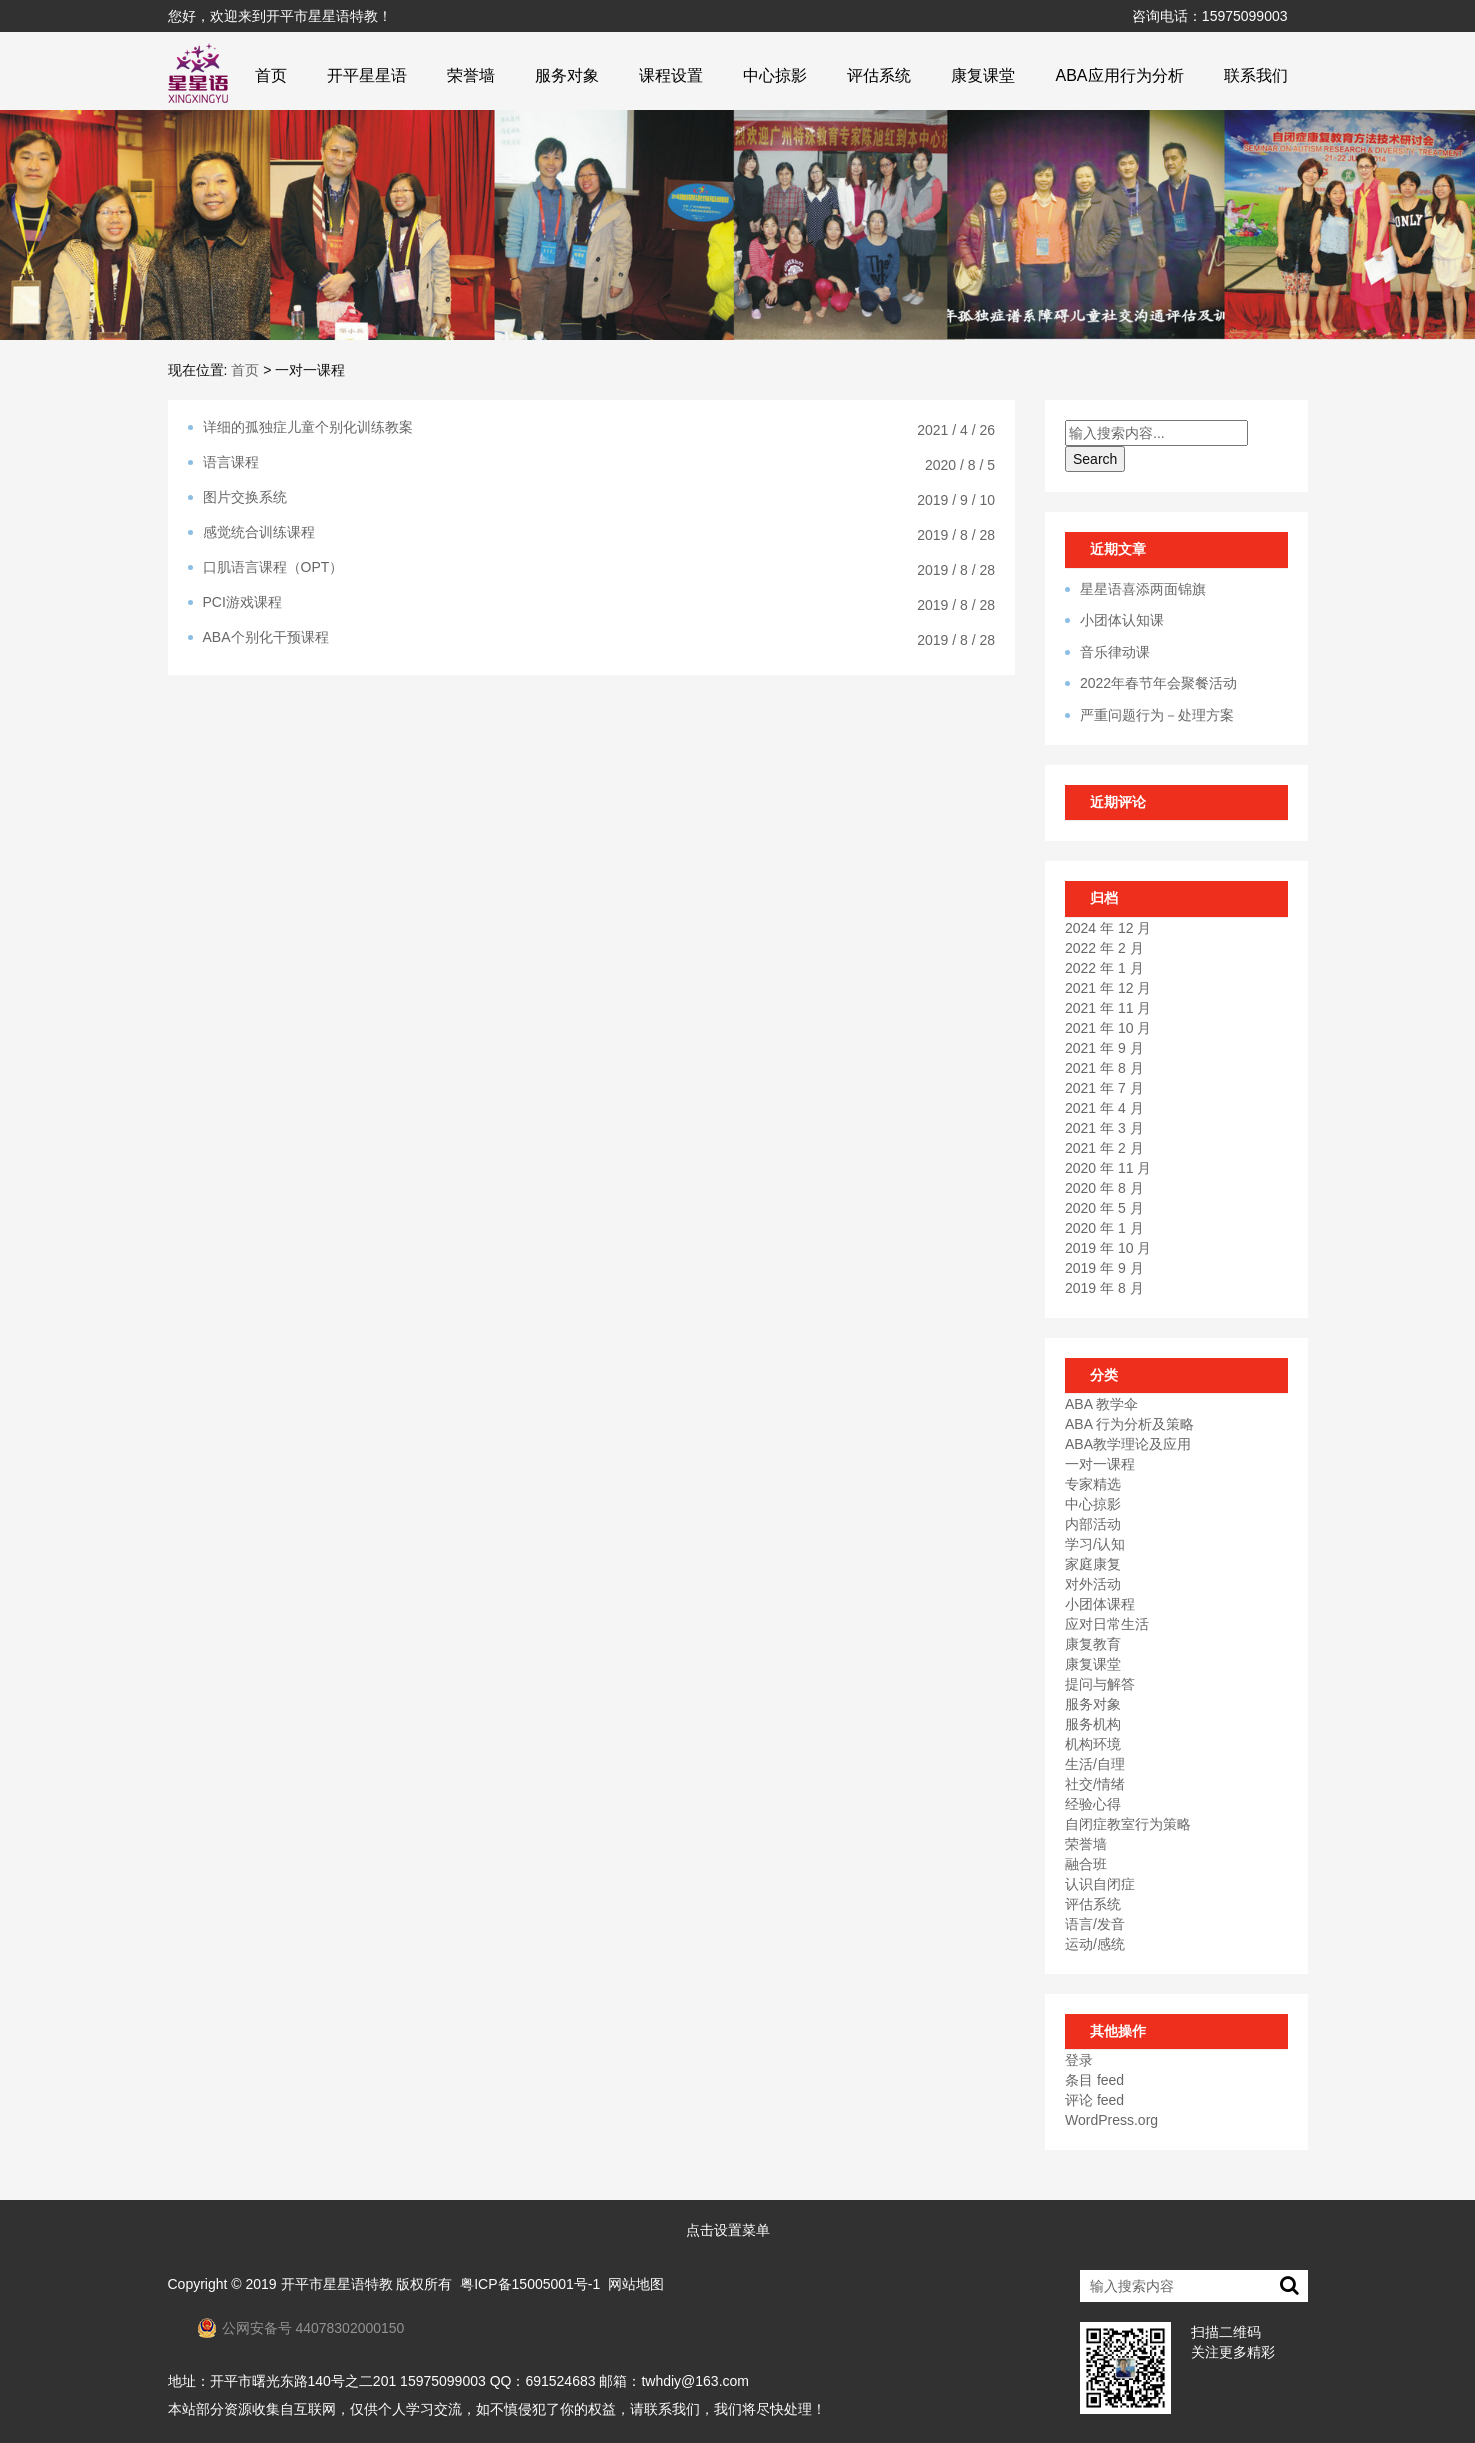  I want to click on 2021 年 12 月, so click(1108, 988).